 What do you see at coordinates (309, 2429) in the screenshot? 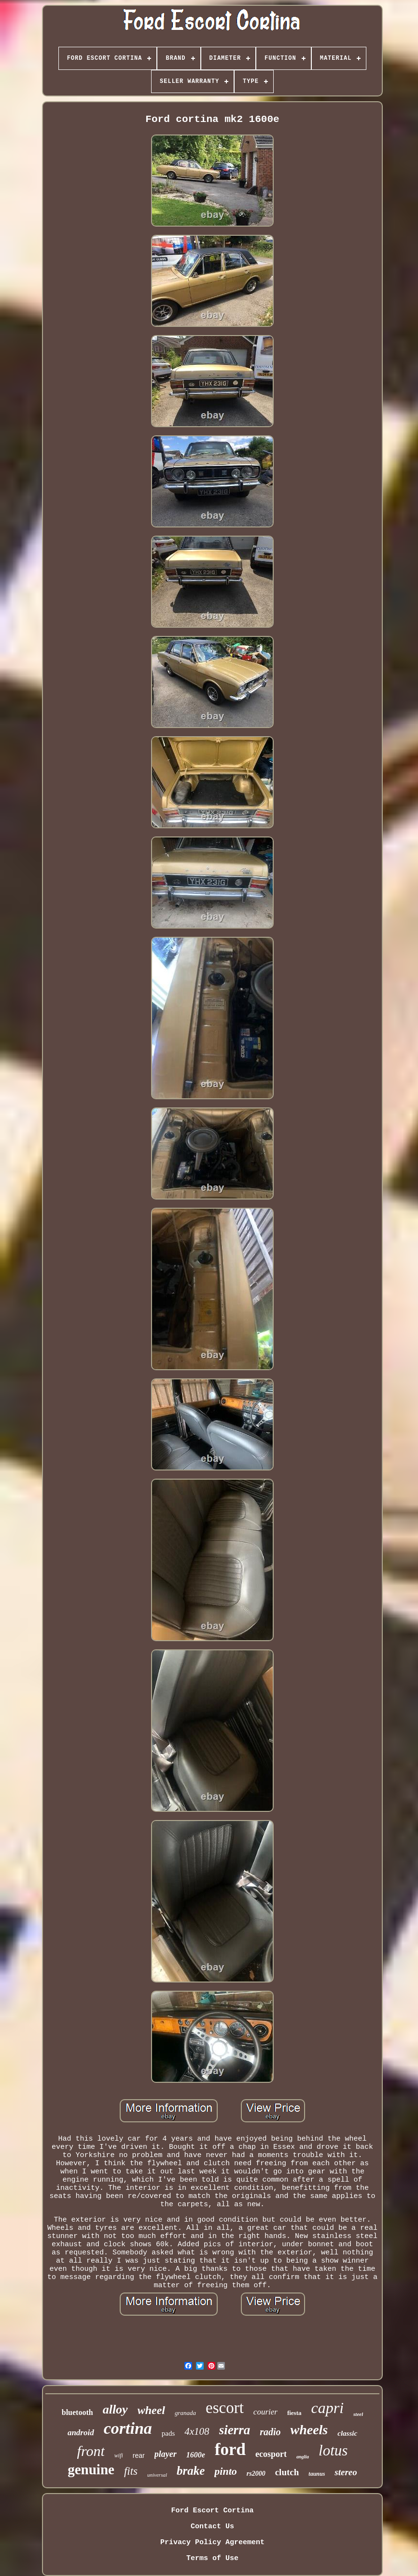
I see `wheels` at bounding box center [309, 2429].